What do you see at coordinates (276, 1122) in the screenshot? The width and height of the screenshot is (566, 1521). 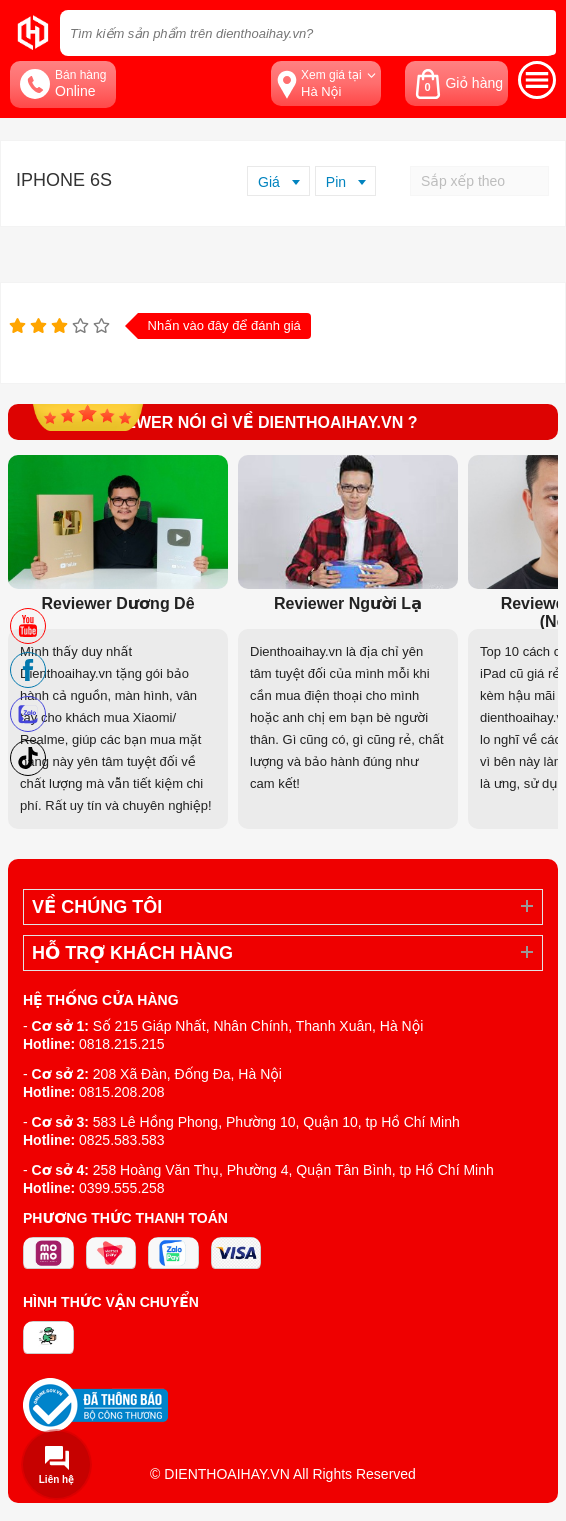 I see `583 Lê Hồng Phong, Phường 10, Quận 10, tp Hồ Chí Minh` at bounding box center [276, 1122].